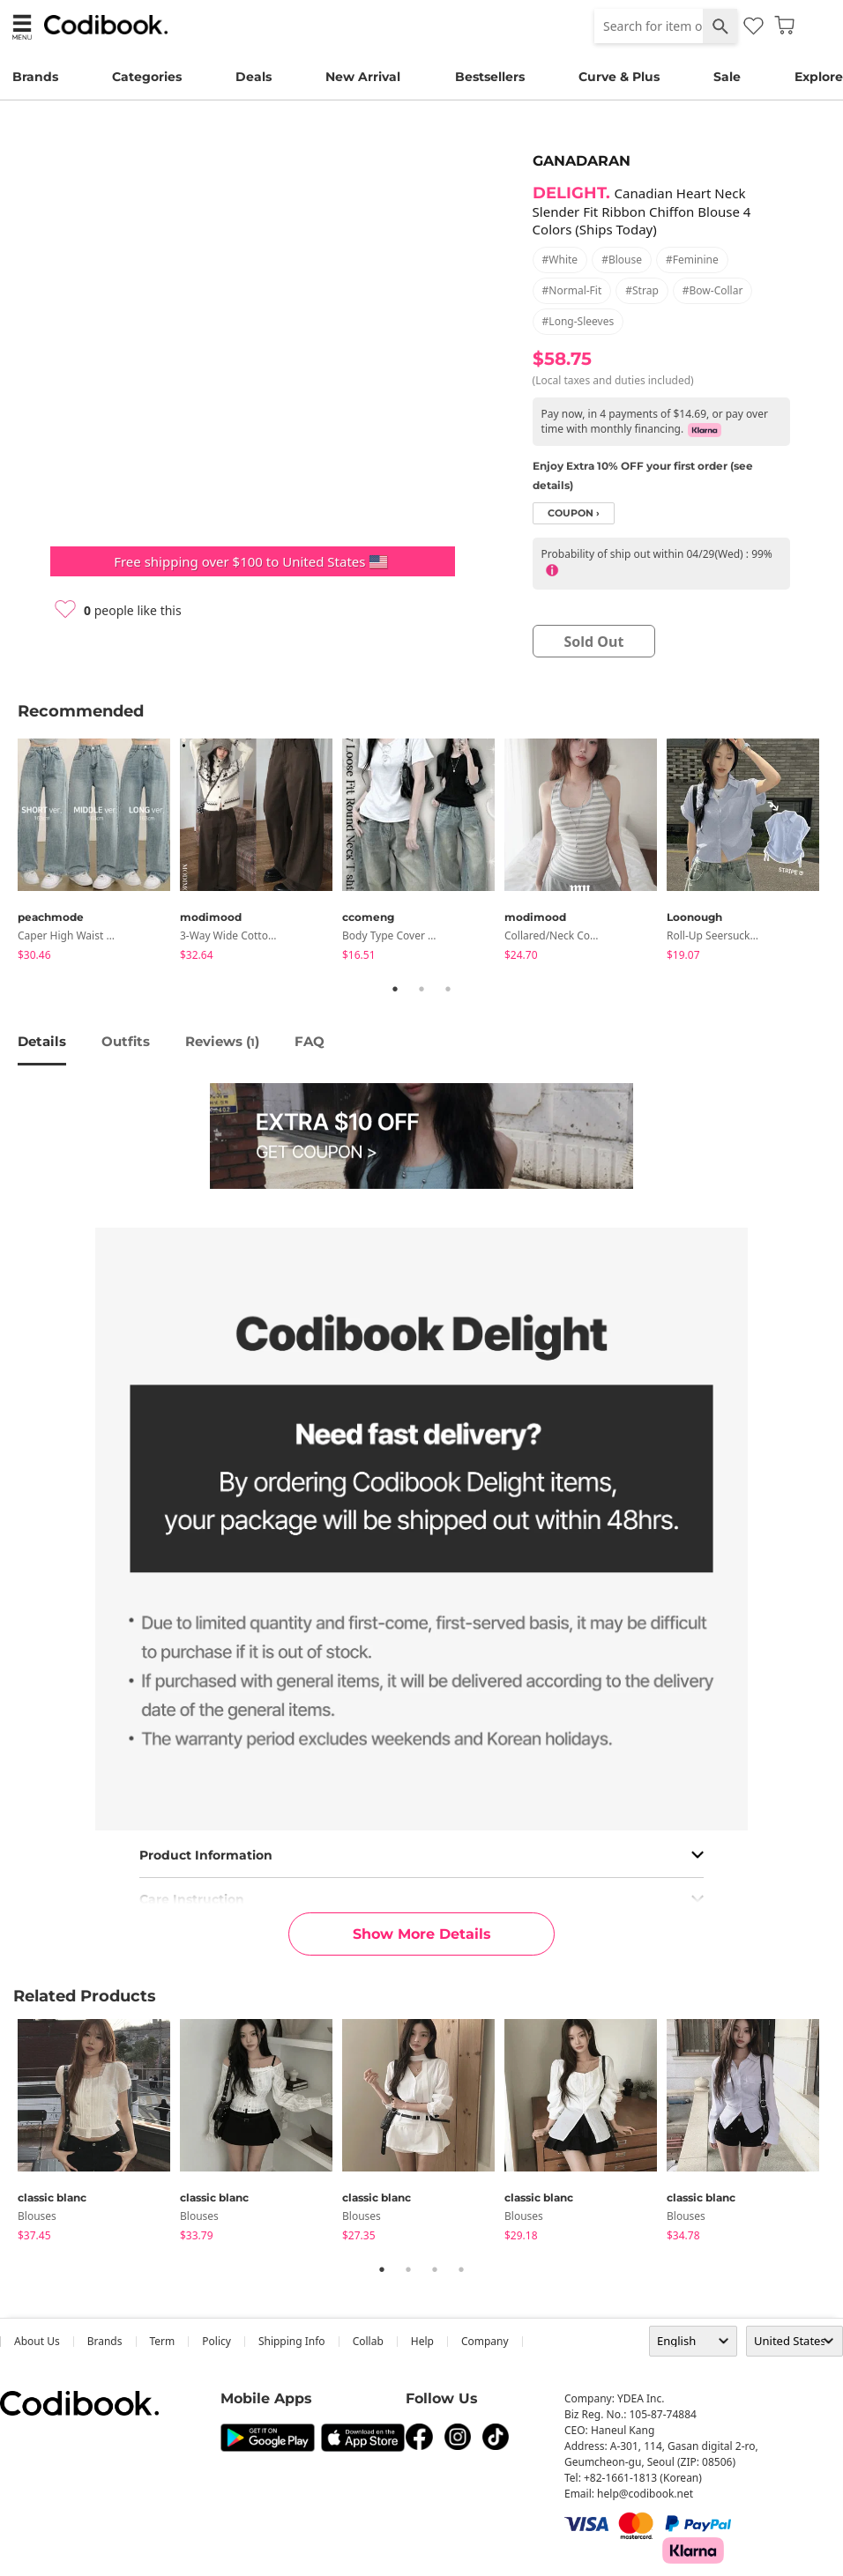 The image size is (843, 2576). What do you see at coordinates (572, 290) in the screenshot?
I see `#normal-fit` at bounding box center [572, 290].